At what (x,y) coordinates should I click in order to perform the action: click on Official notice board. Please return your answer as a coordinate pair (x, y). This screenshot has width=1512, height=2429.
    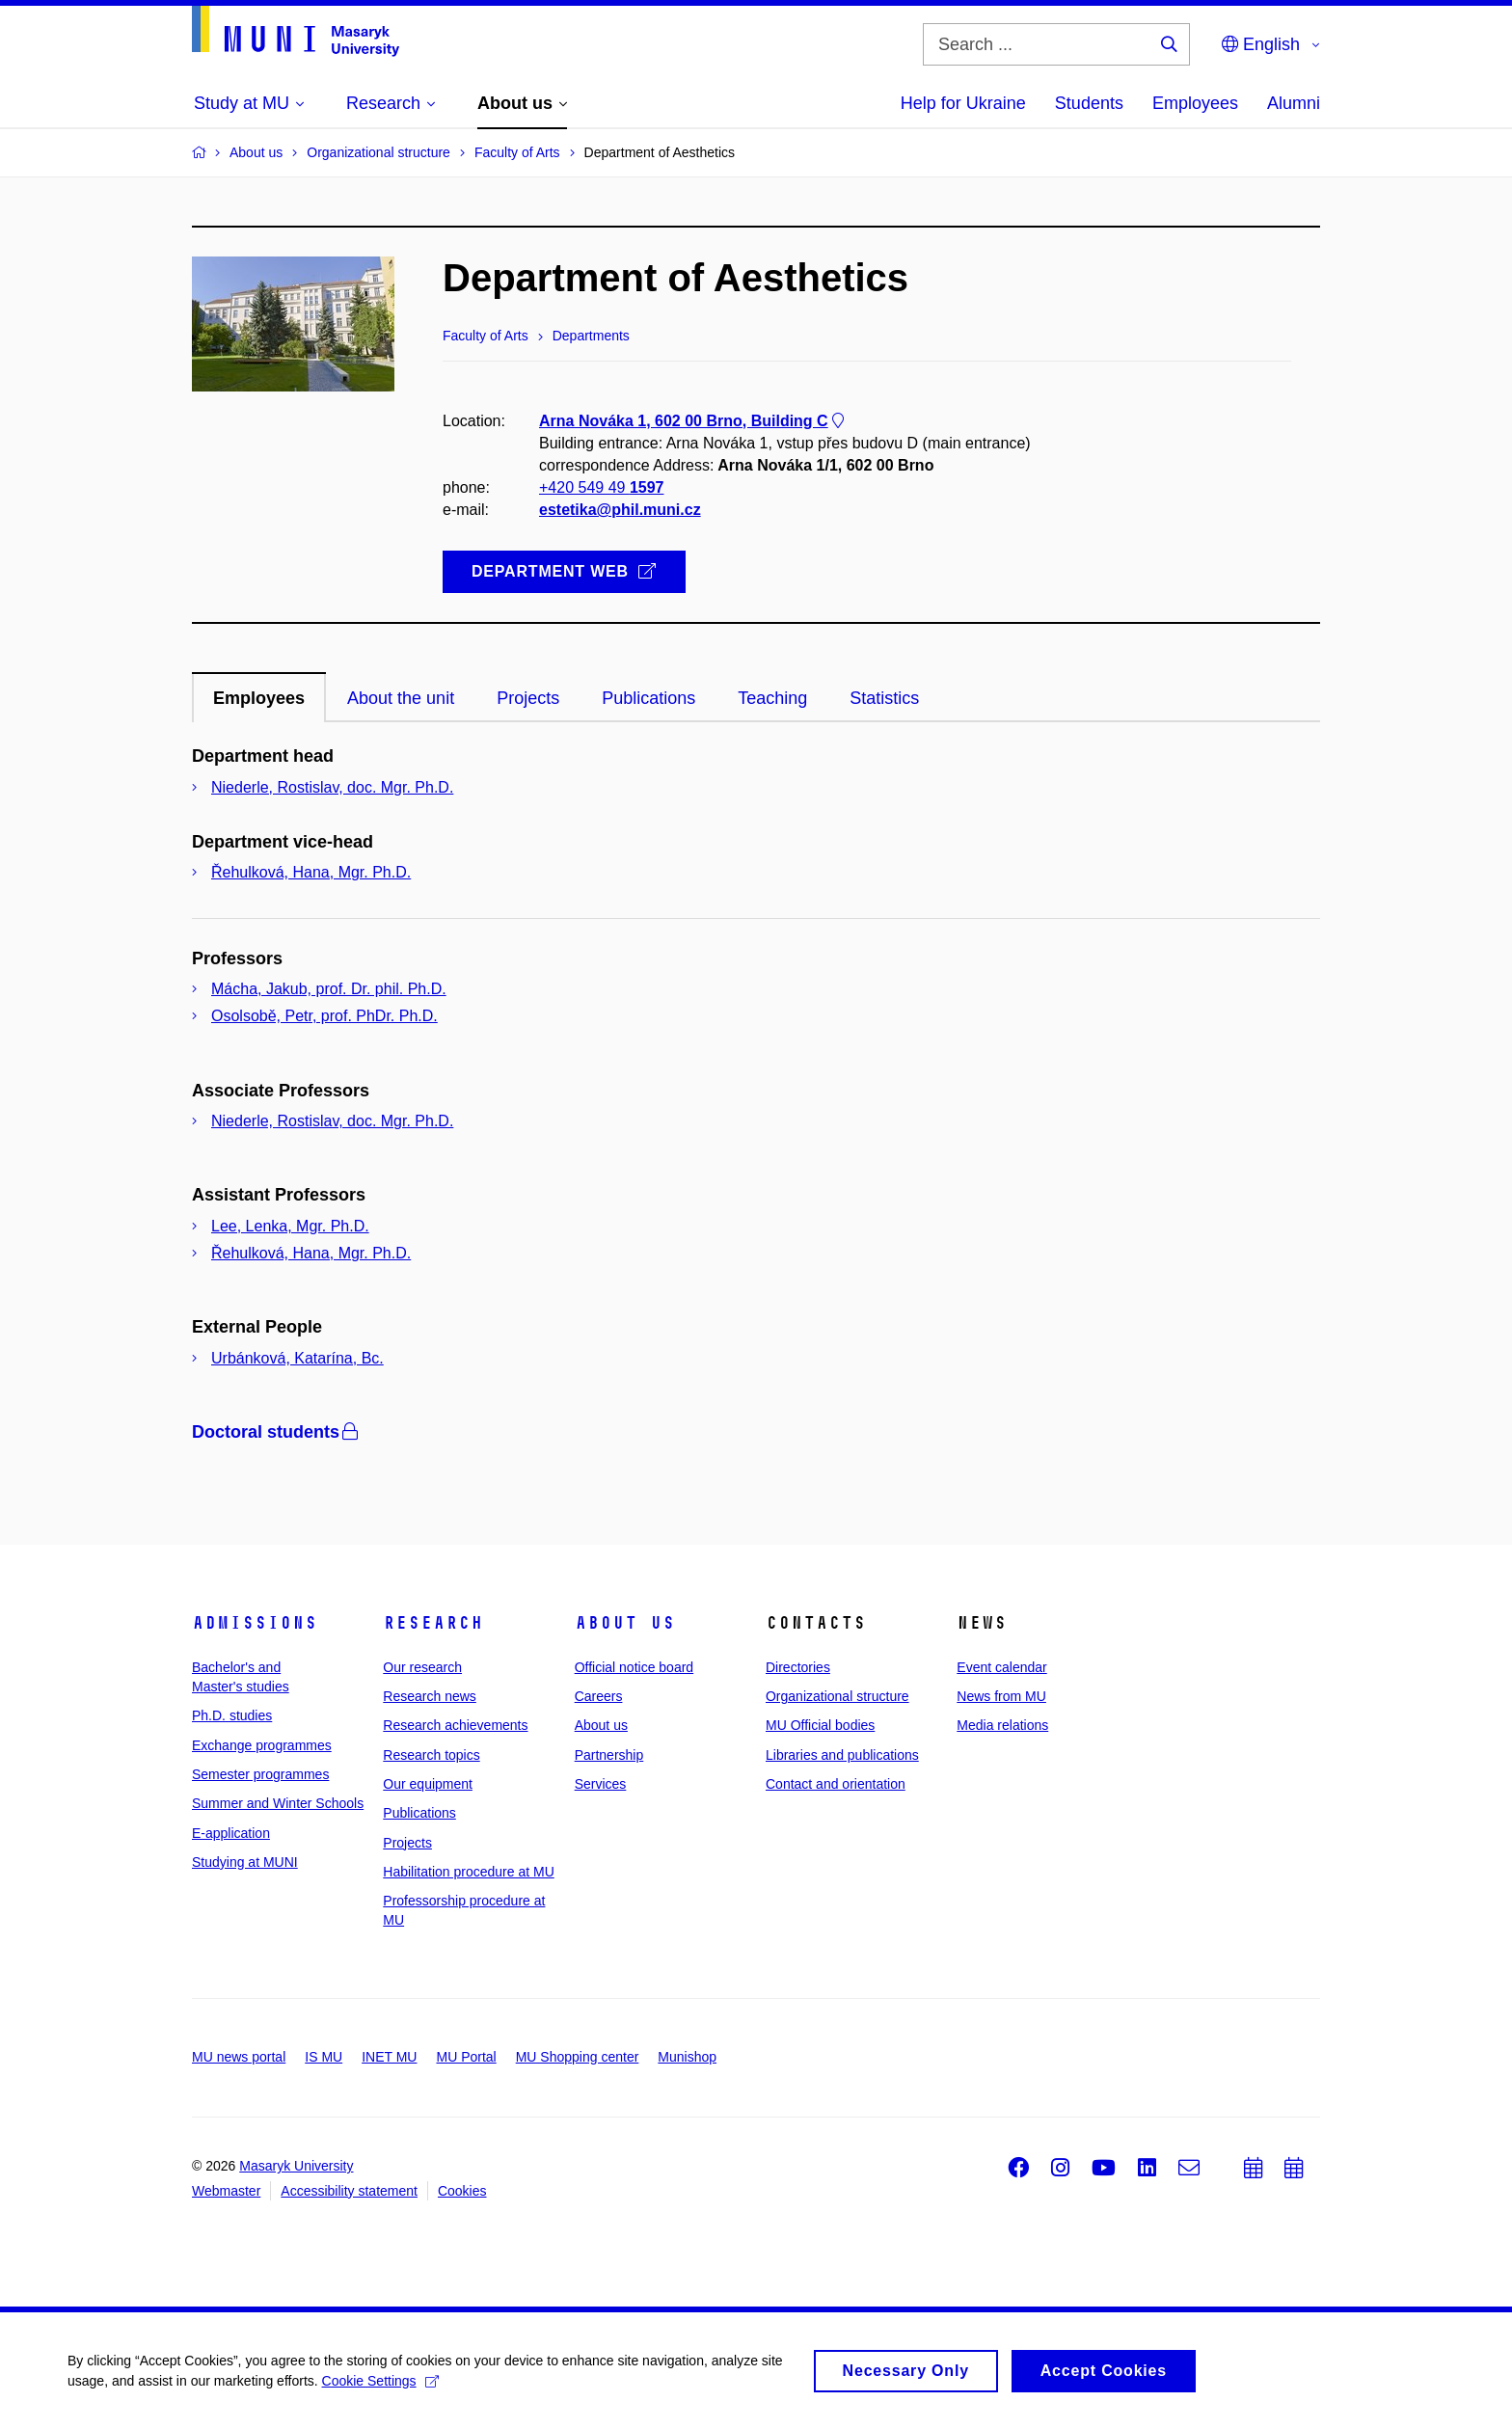
    Looking at the image, I should click on (634, 1667).